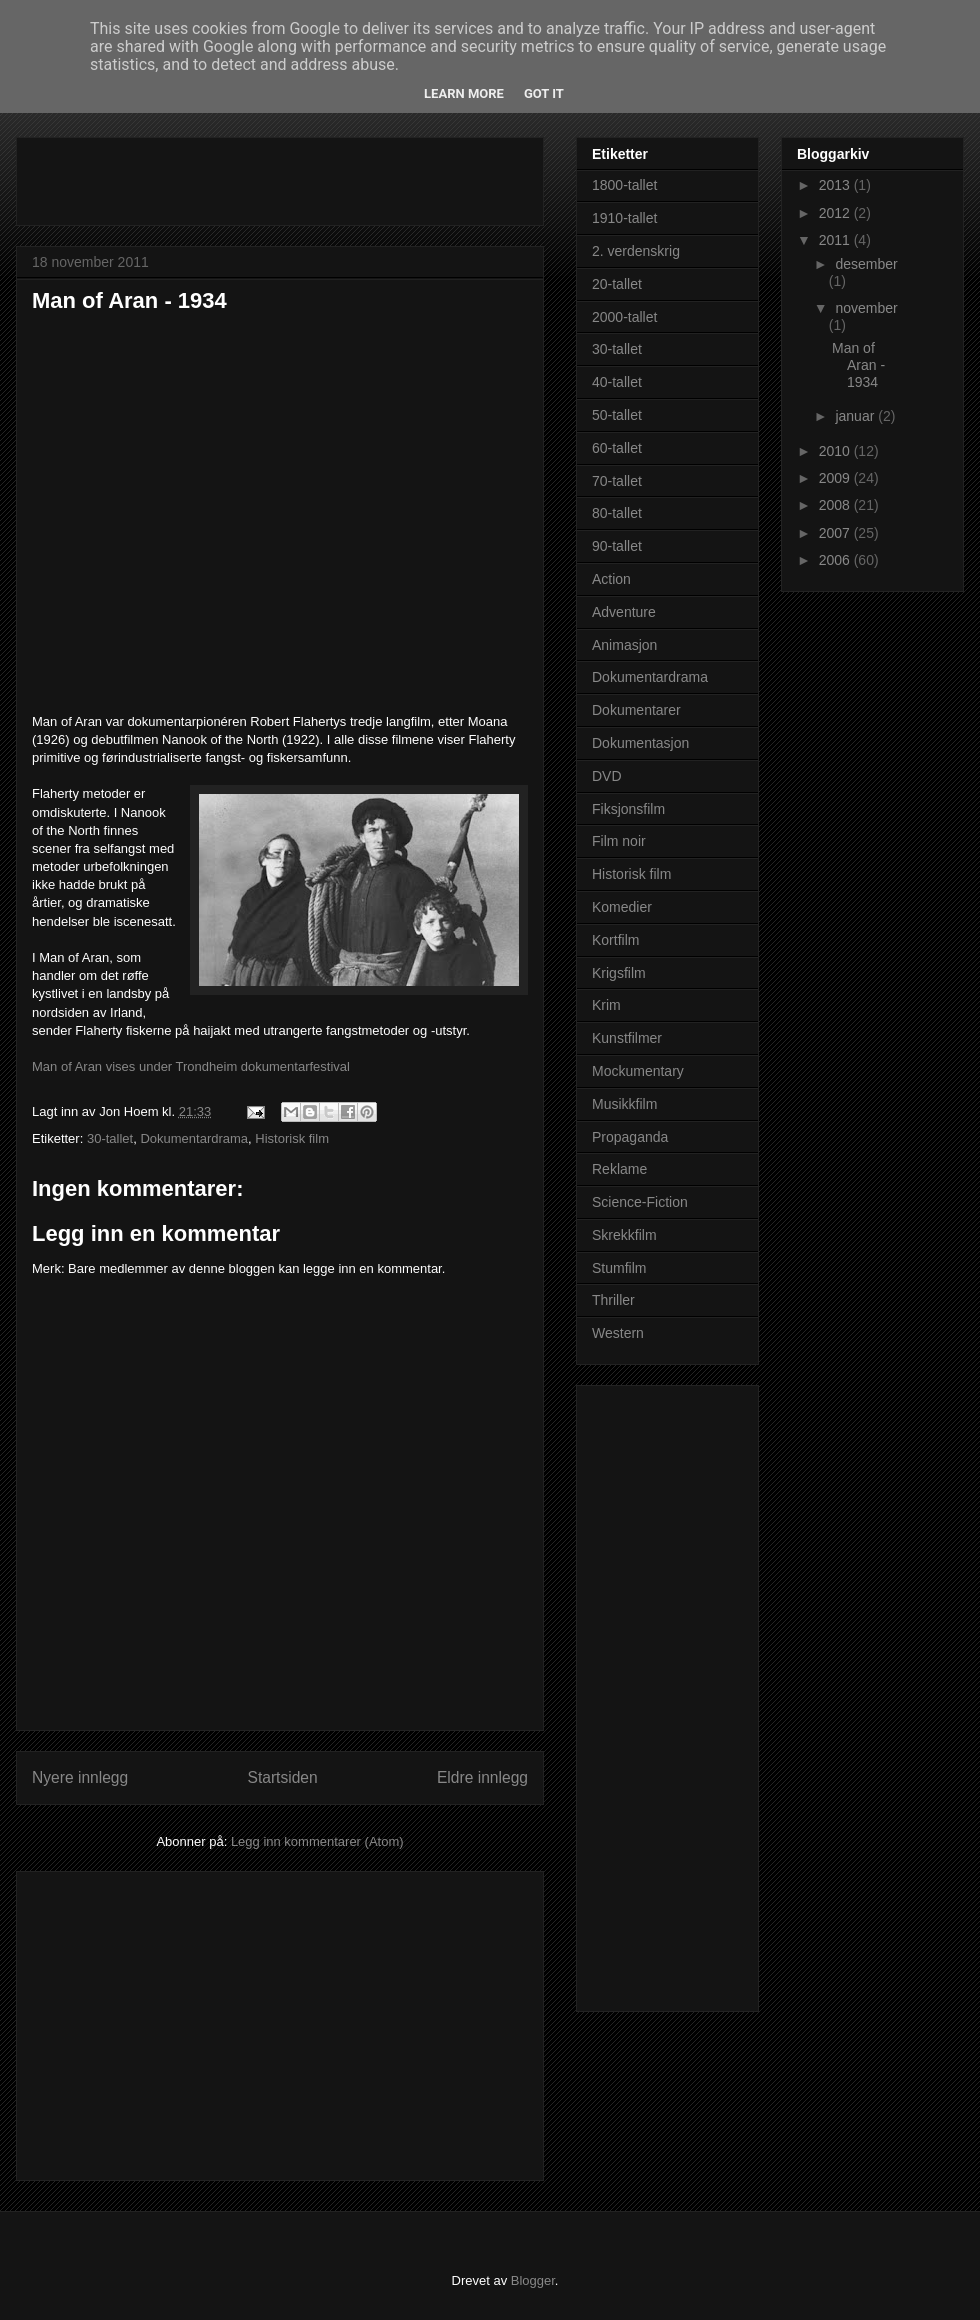 Image resolution: width=980 pixels, height=2320 pixels. Describe the element at coordinates (866, 308) in the screenshot. I see `november` at that location.